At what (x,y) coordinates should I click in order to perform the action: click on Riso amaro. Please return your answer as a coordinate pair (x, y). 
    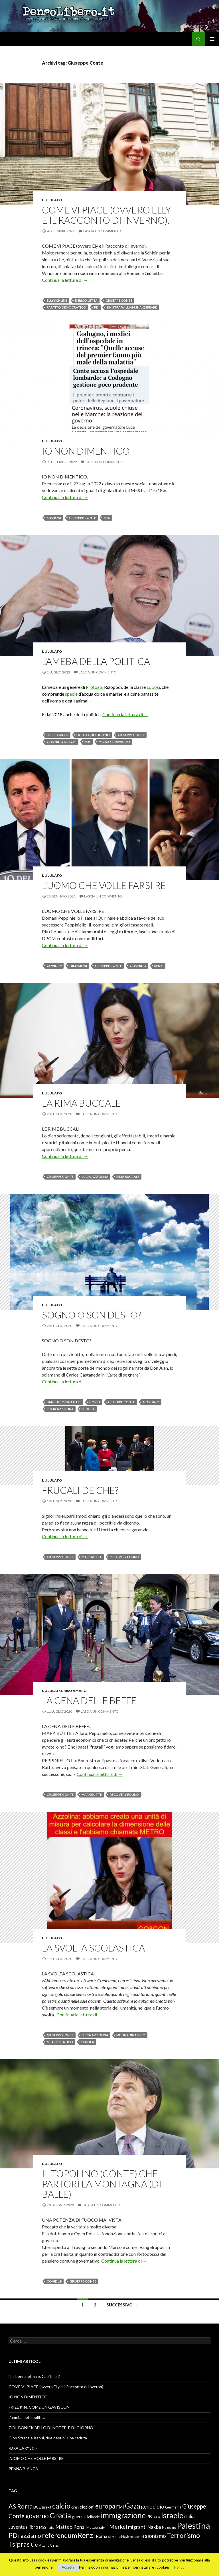
    Looking at the image, I should click on (75, 1690).